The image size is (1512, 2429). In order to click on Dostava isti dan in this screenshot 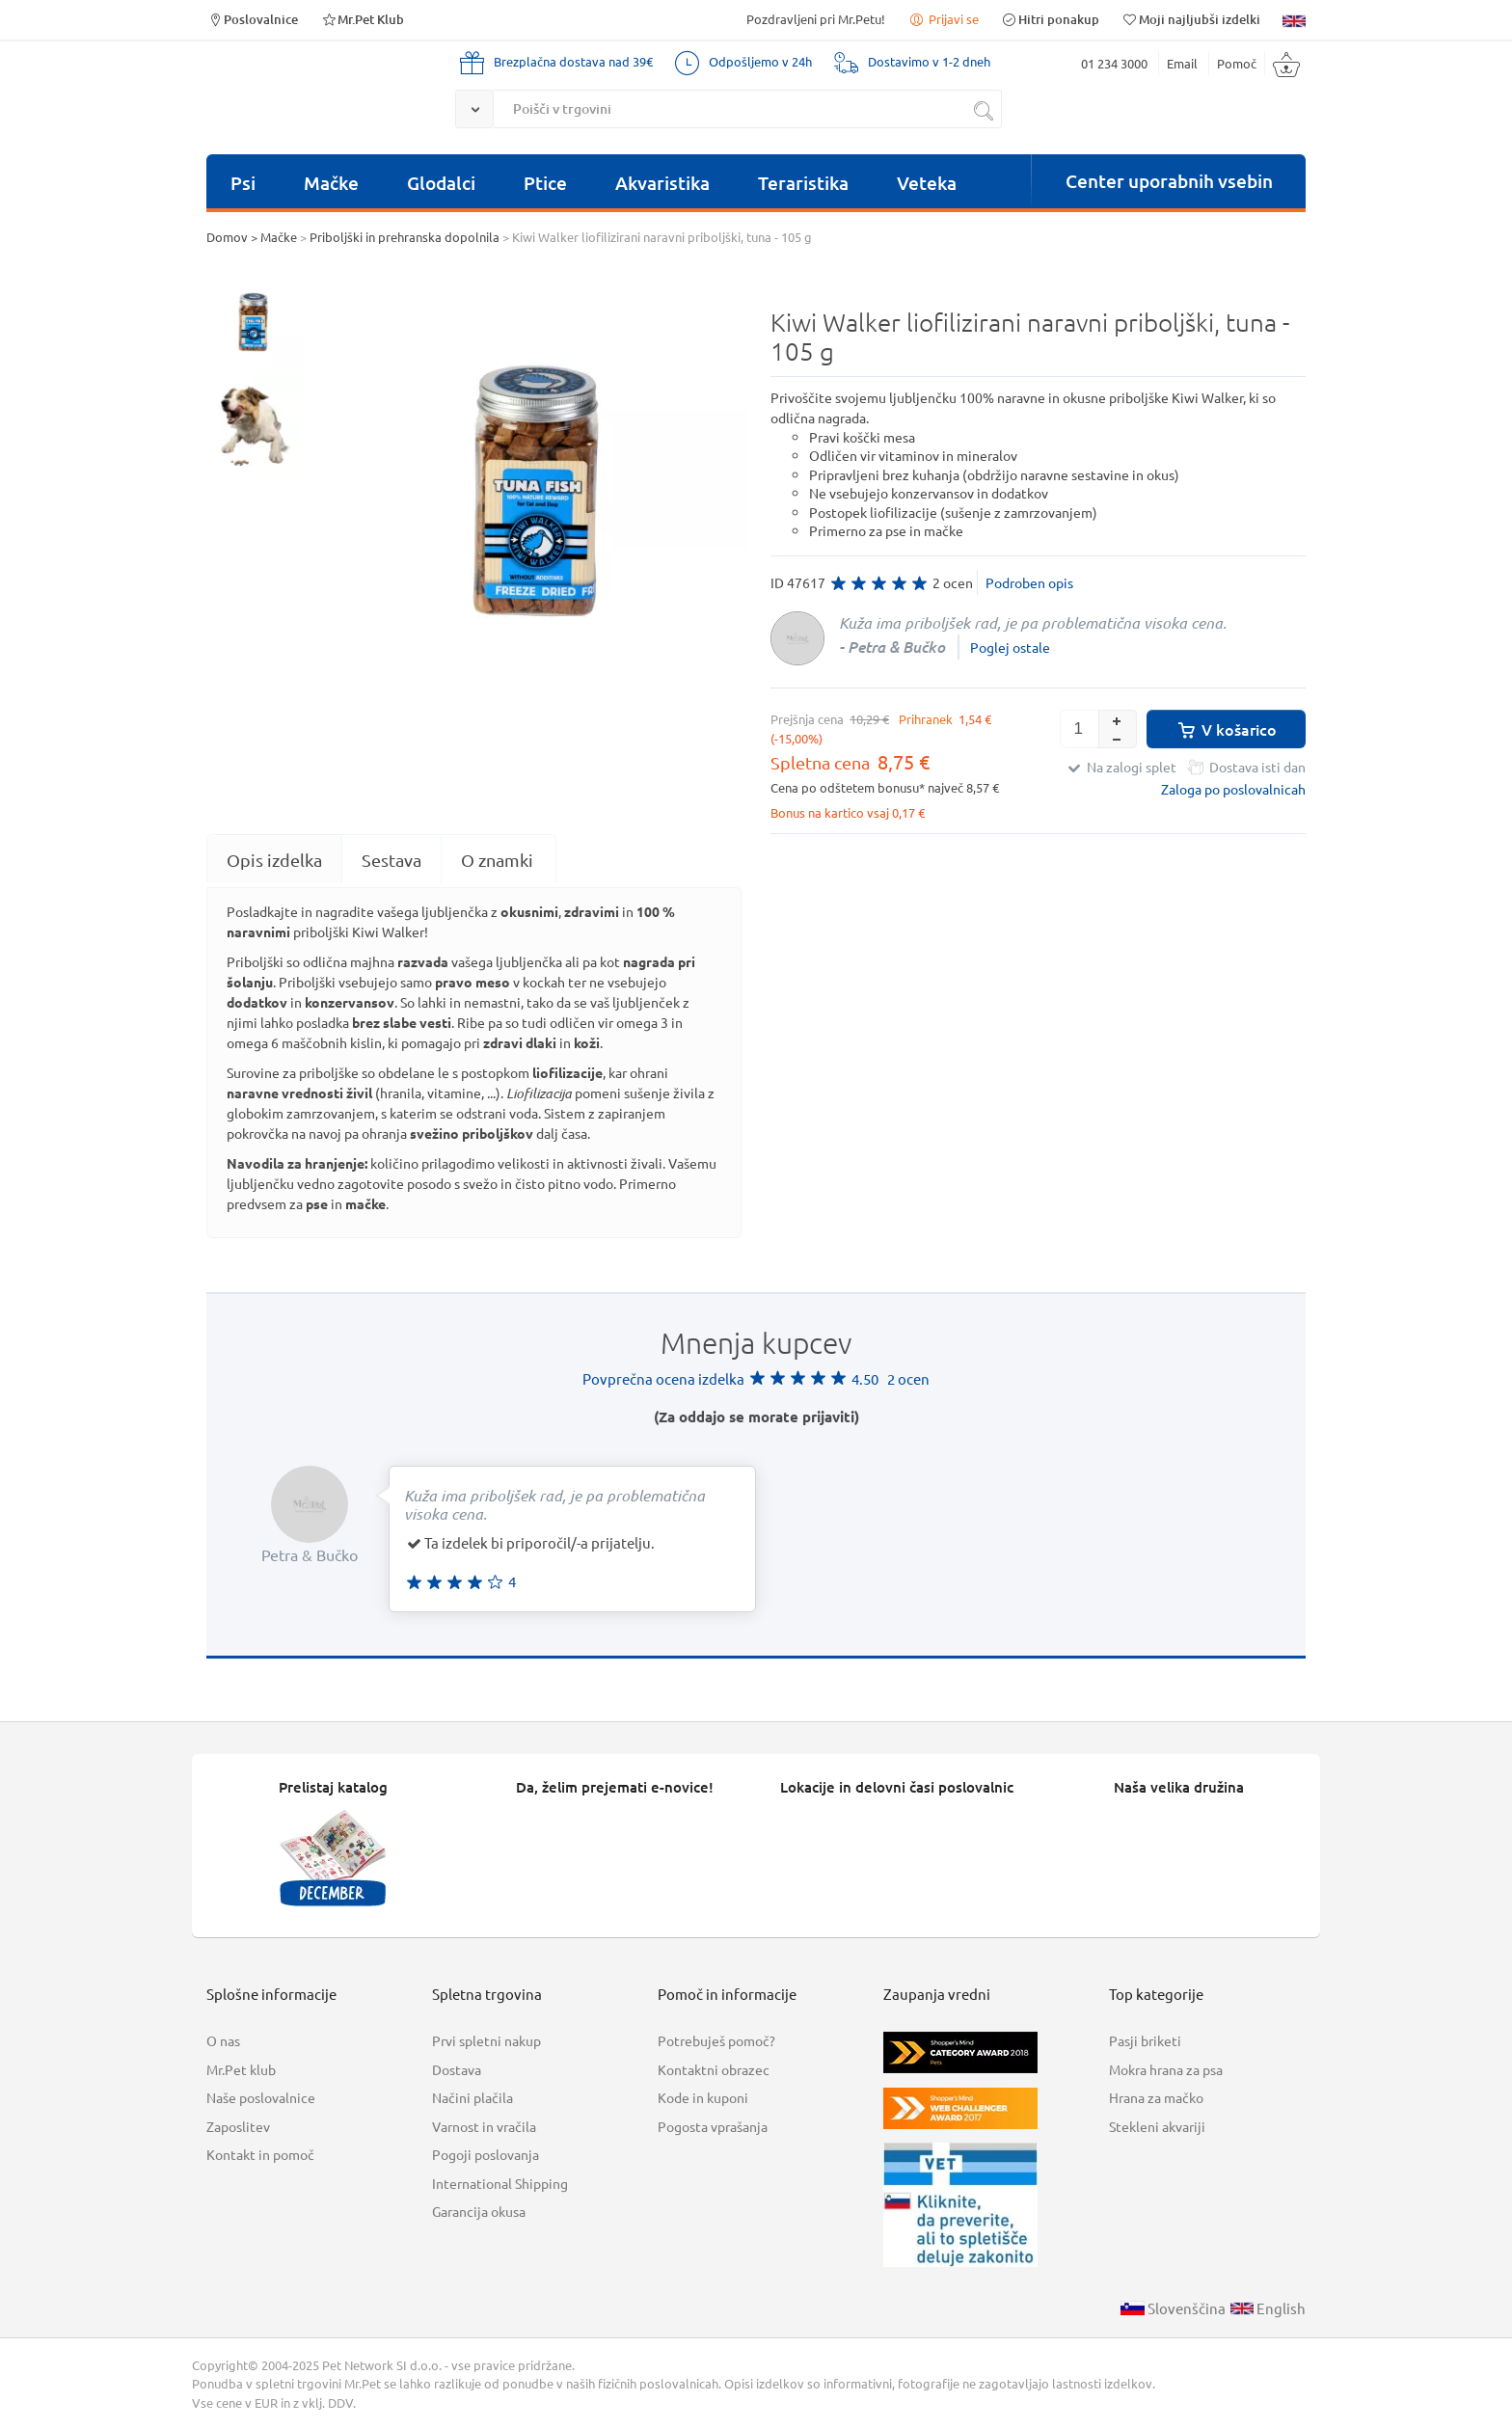, I will do `click(1257, 766)`.